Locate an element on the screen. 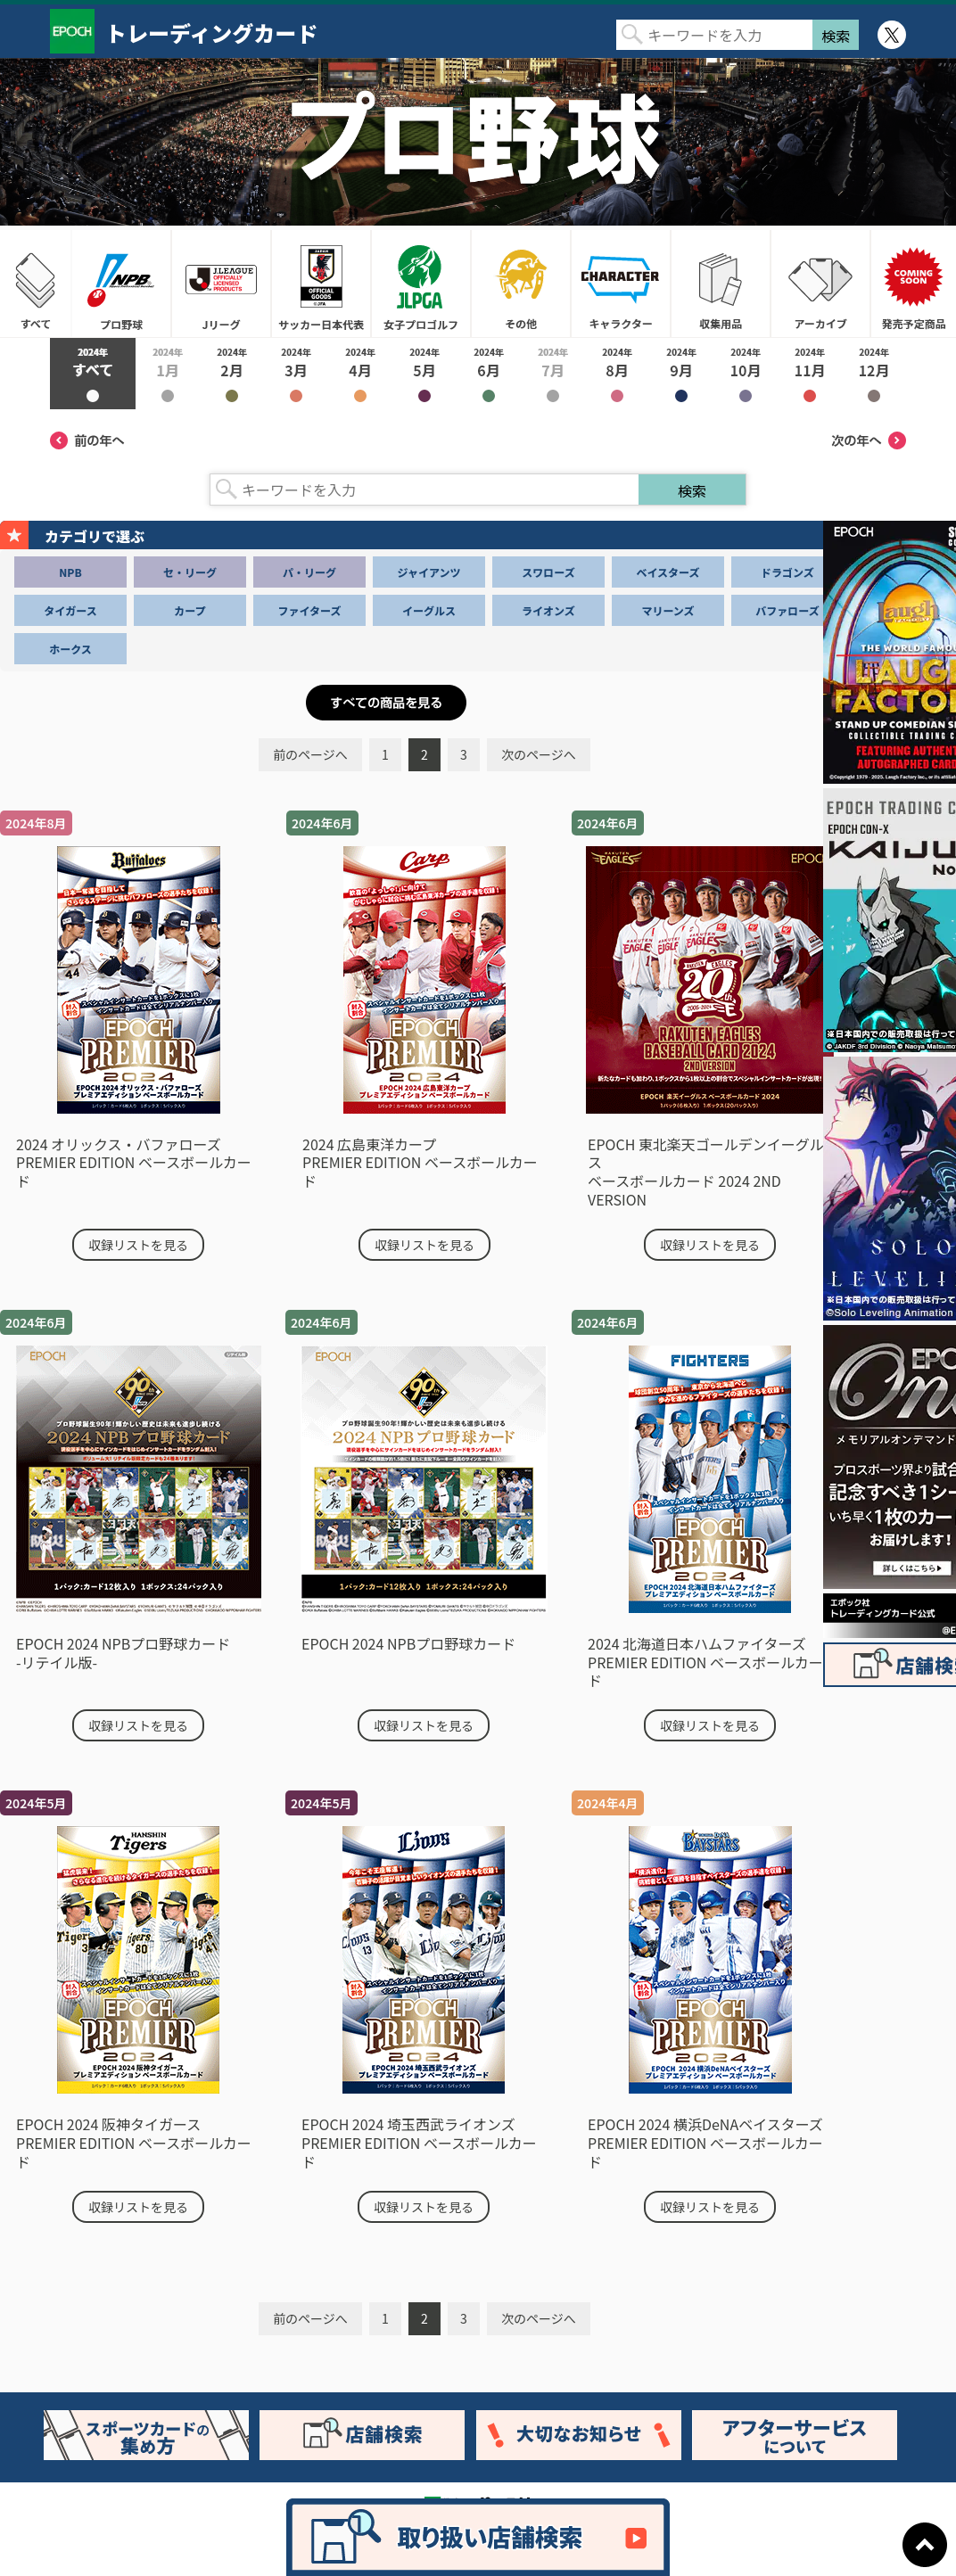 Image resolution: width=956 pixels, height=2576 pixels. 2024年6月 is located at coordinates (489, 373).